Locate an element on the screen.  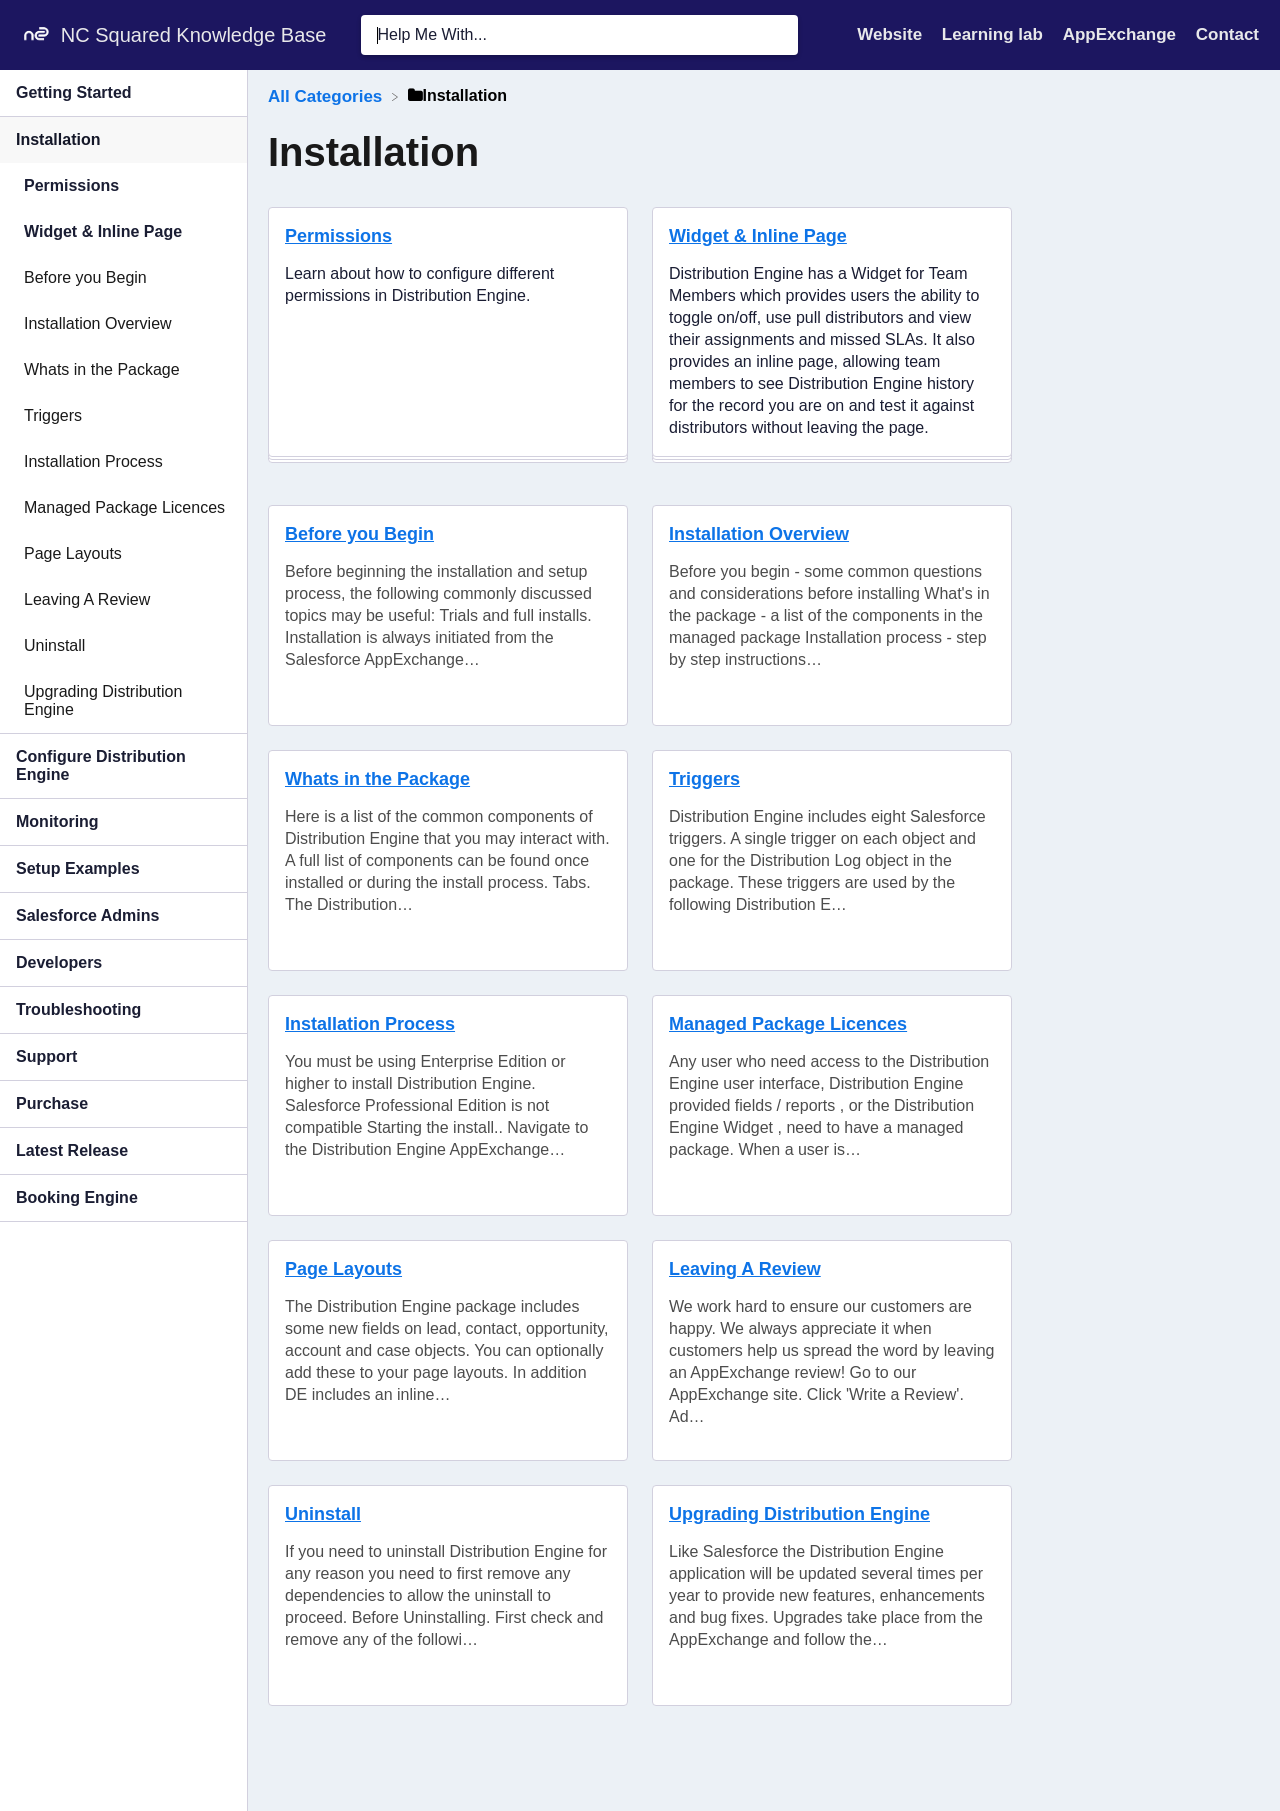
Salesforce Admins [Category Salesforce Admins] is located at coordinates (87, 915).